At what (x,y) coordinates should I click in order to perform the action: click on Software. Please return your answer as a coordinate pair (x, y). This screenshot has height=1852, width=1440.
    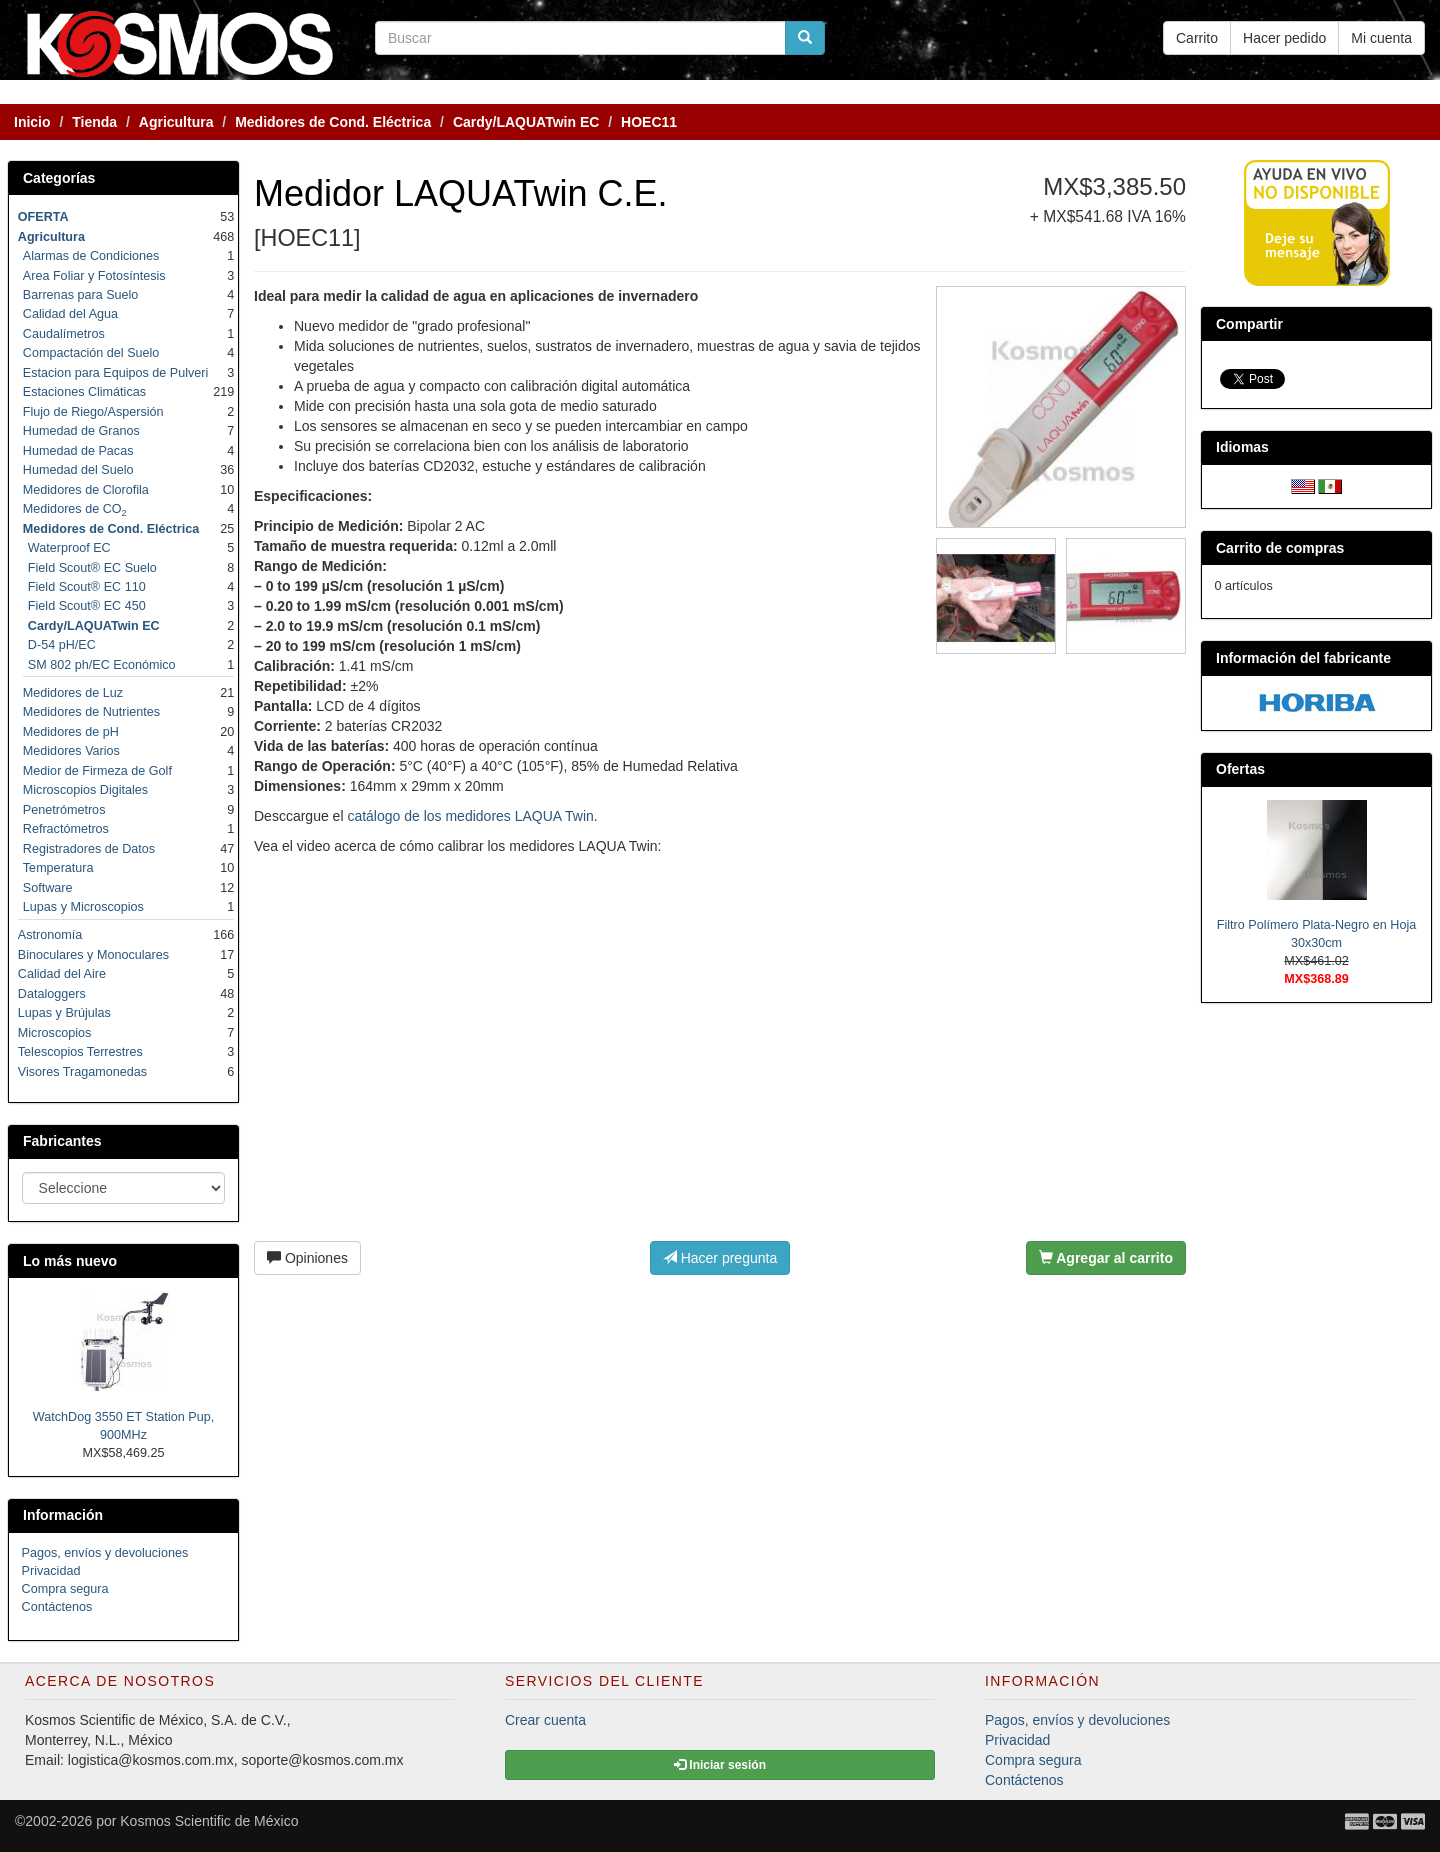
    Looking at the image, I should click on (48, 888).